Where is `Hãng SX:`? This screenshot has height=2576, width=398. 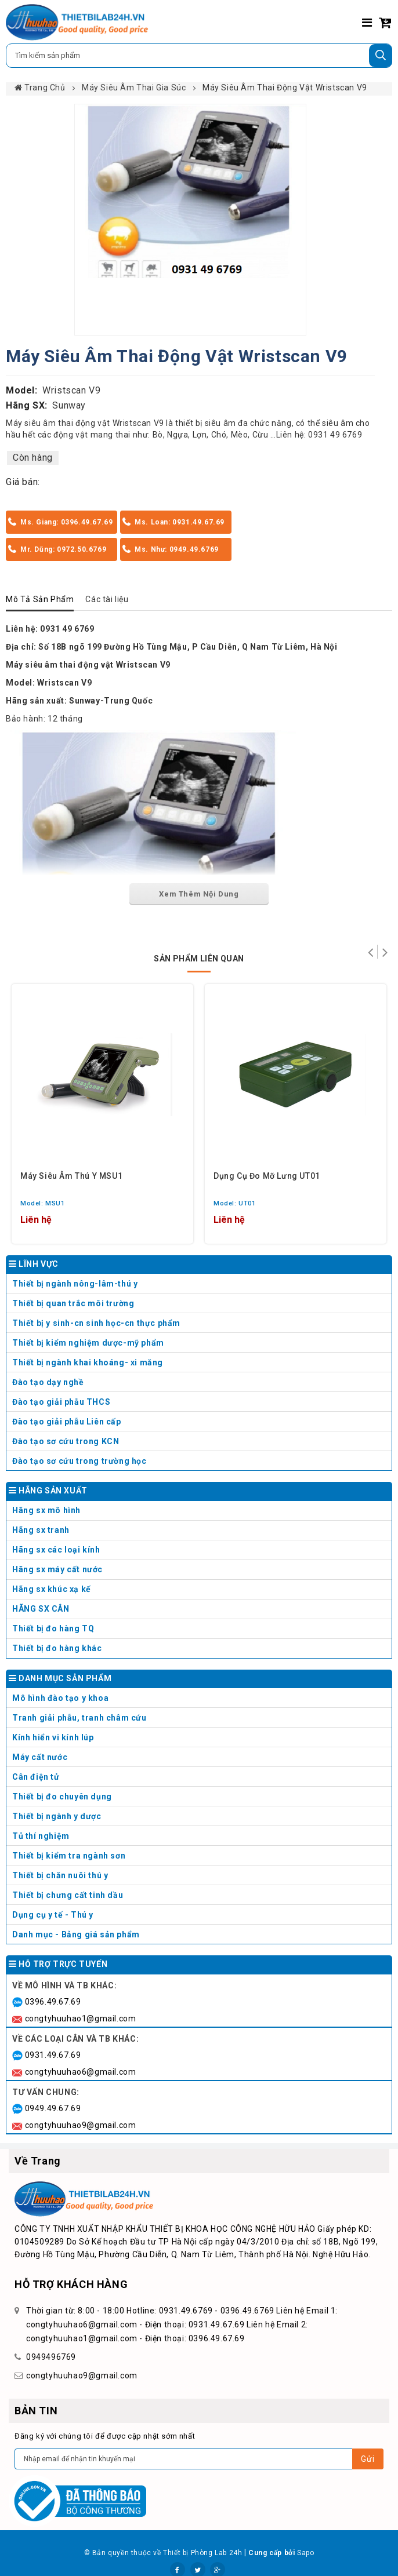 Hãng SX: is located at coordinates (27, 405).